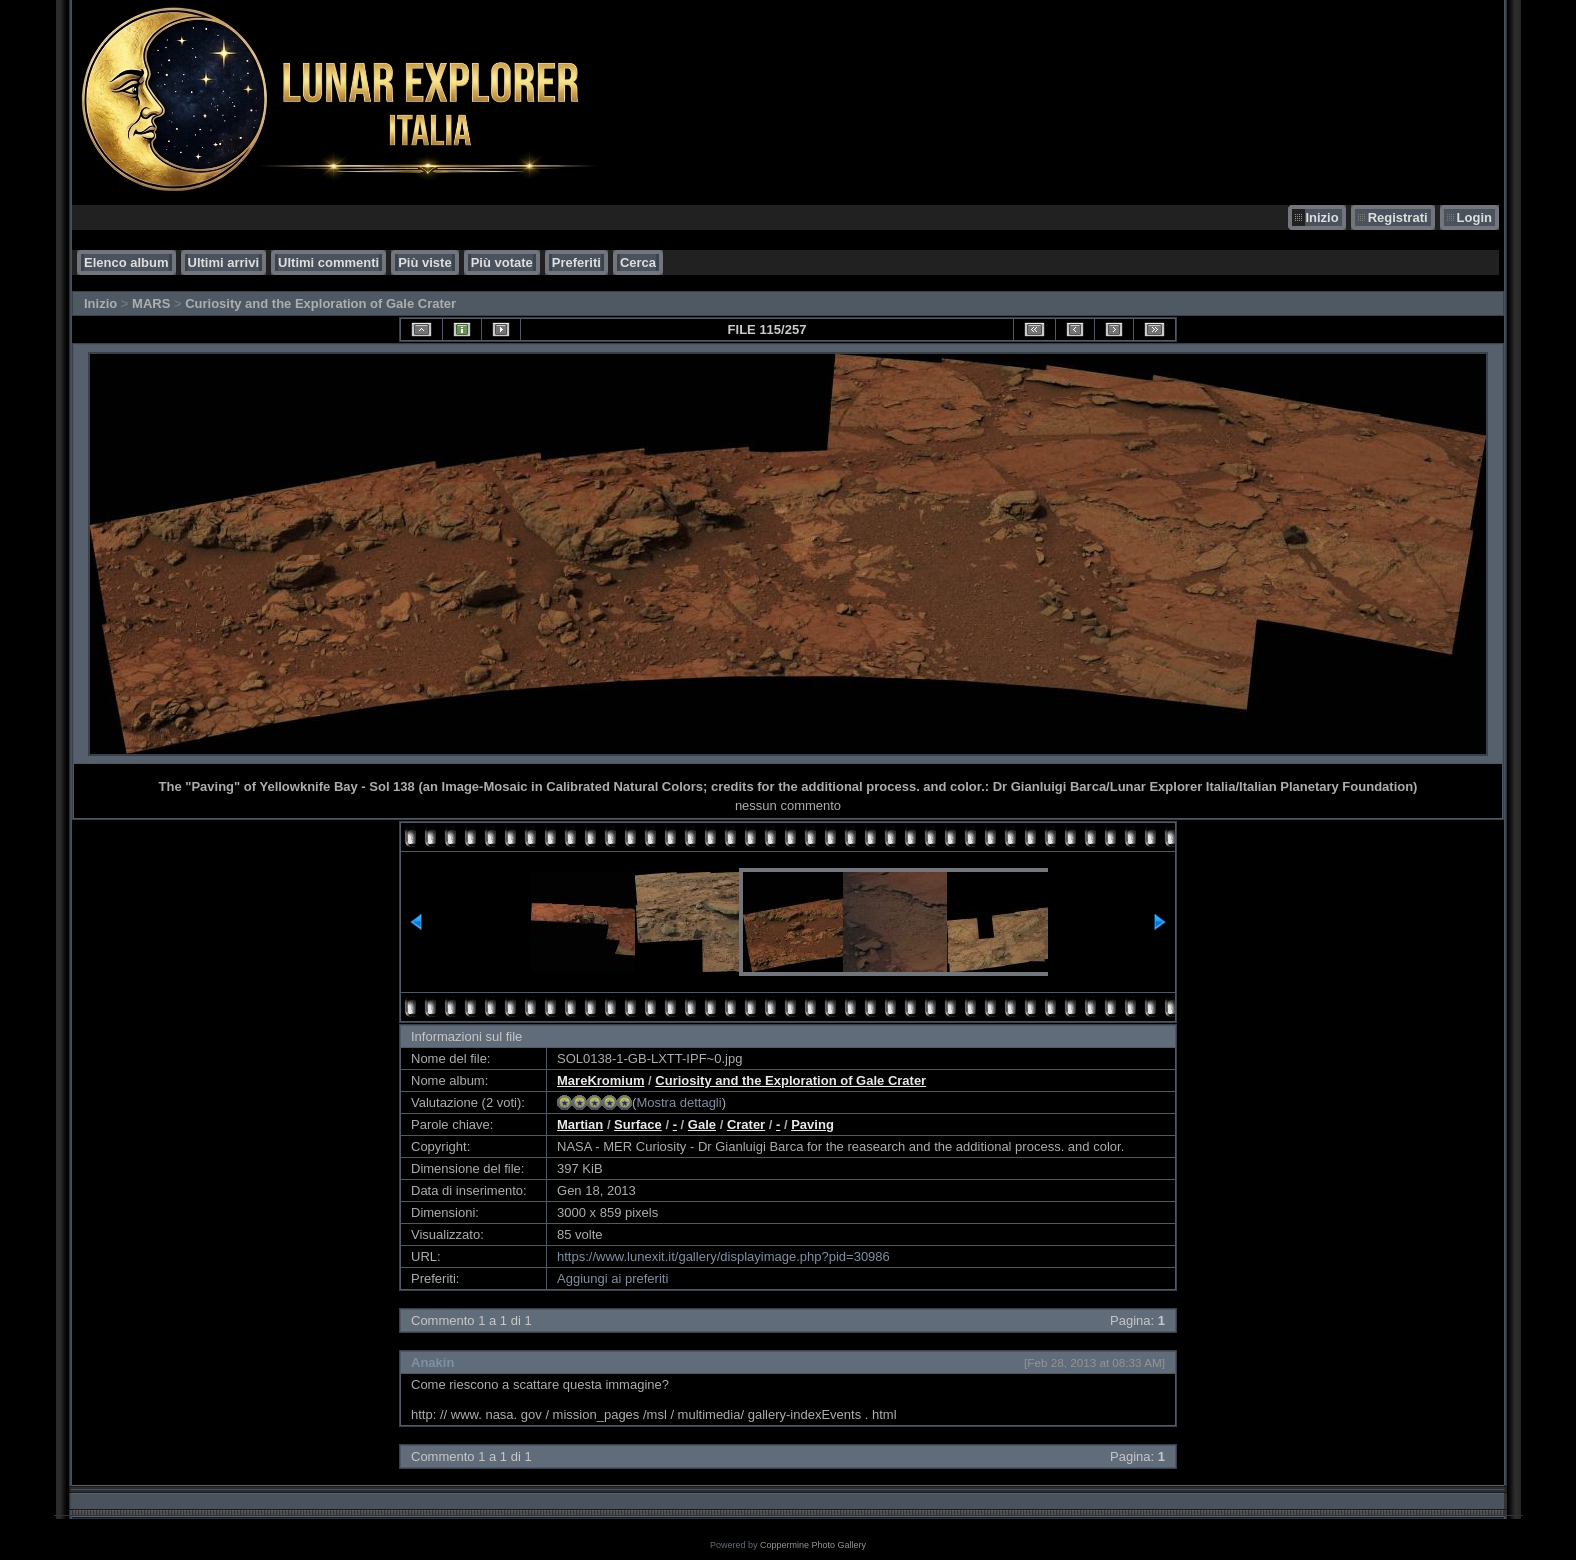 The height and width of the screenshot is (1560, 1576). I want to click on Coppermine Photo Gallery, so click(813, 1545).